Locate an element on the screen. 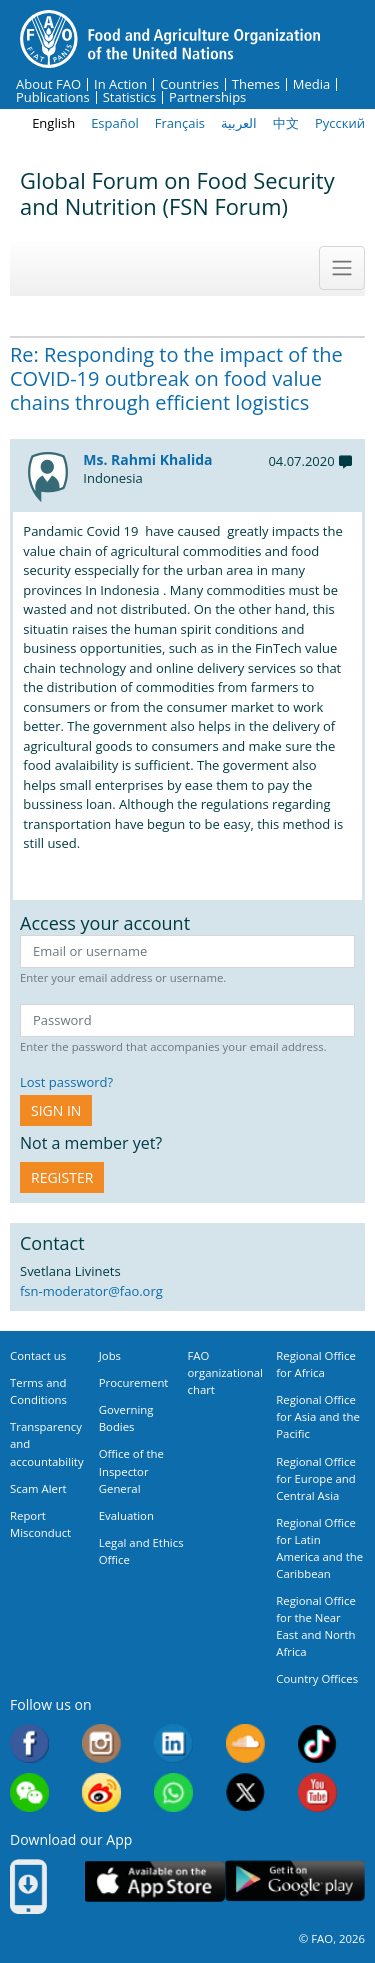 The height and width of the screenshot is (1963, 375). Regional Office for Asia and the Pacific is located at coordinates (318, 1416).